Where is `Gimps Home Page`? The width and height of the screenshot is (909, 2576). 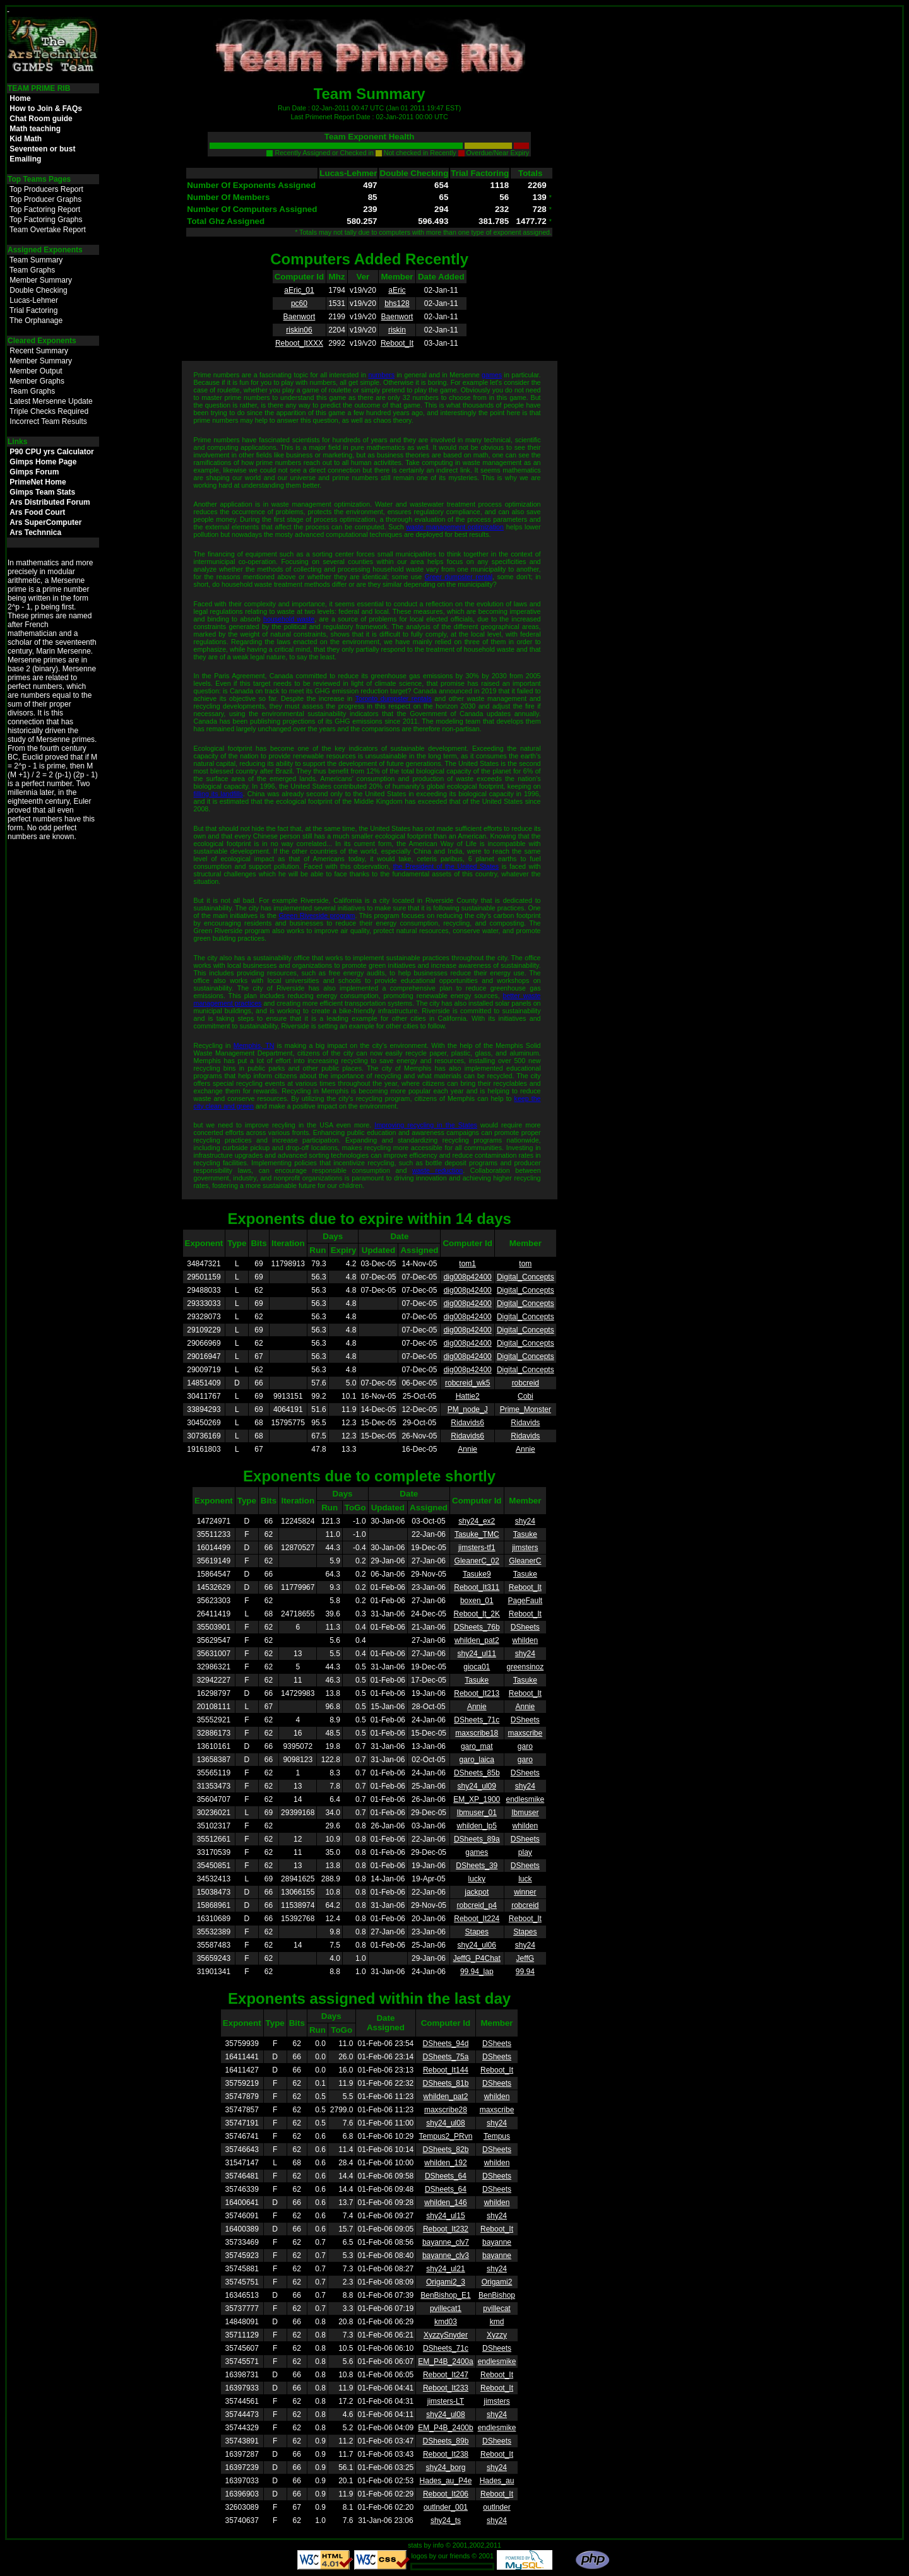 Gimps Home Page is located at coordinates (42, 461).